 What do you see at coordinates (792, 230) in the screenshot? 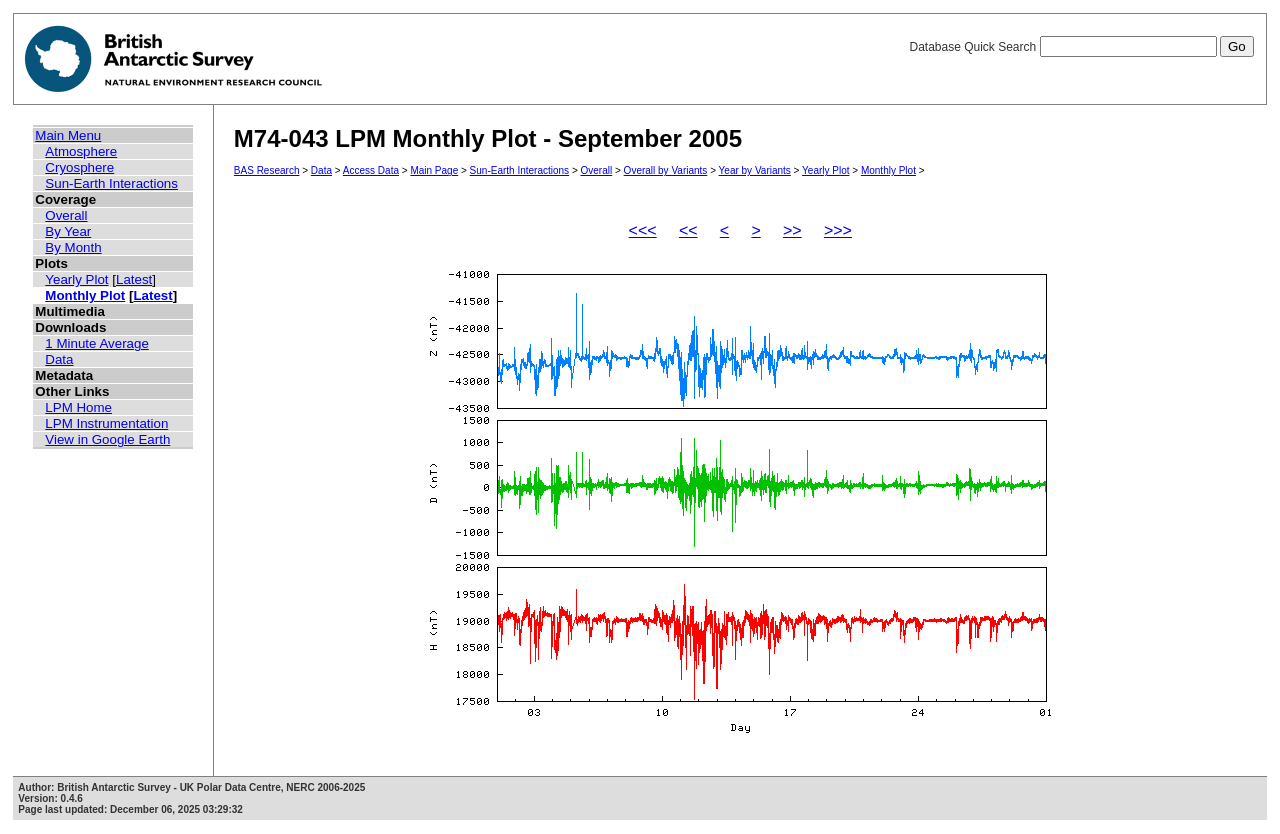
I see `>>` at bounding box center [792, 230].